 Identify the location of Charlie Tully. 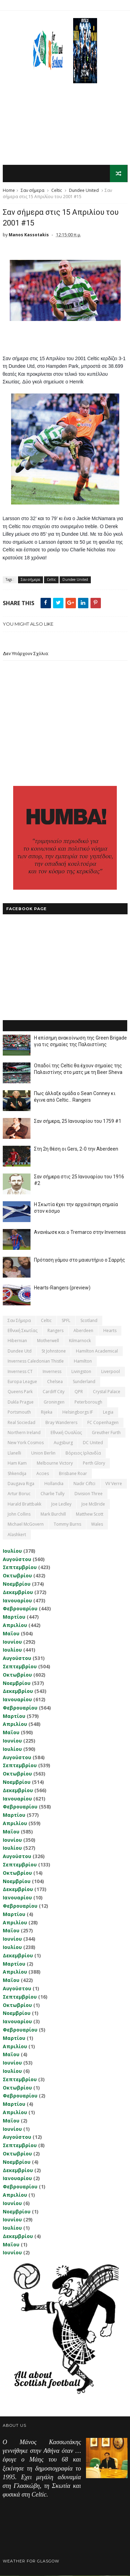
(52, 1494).